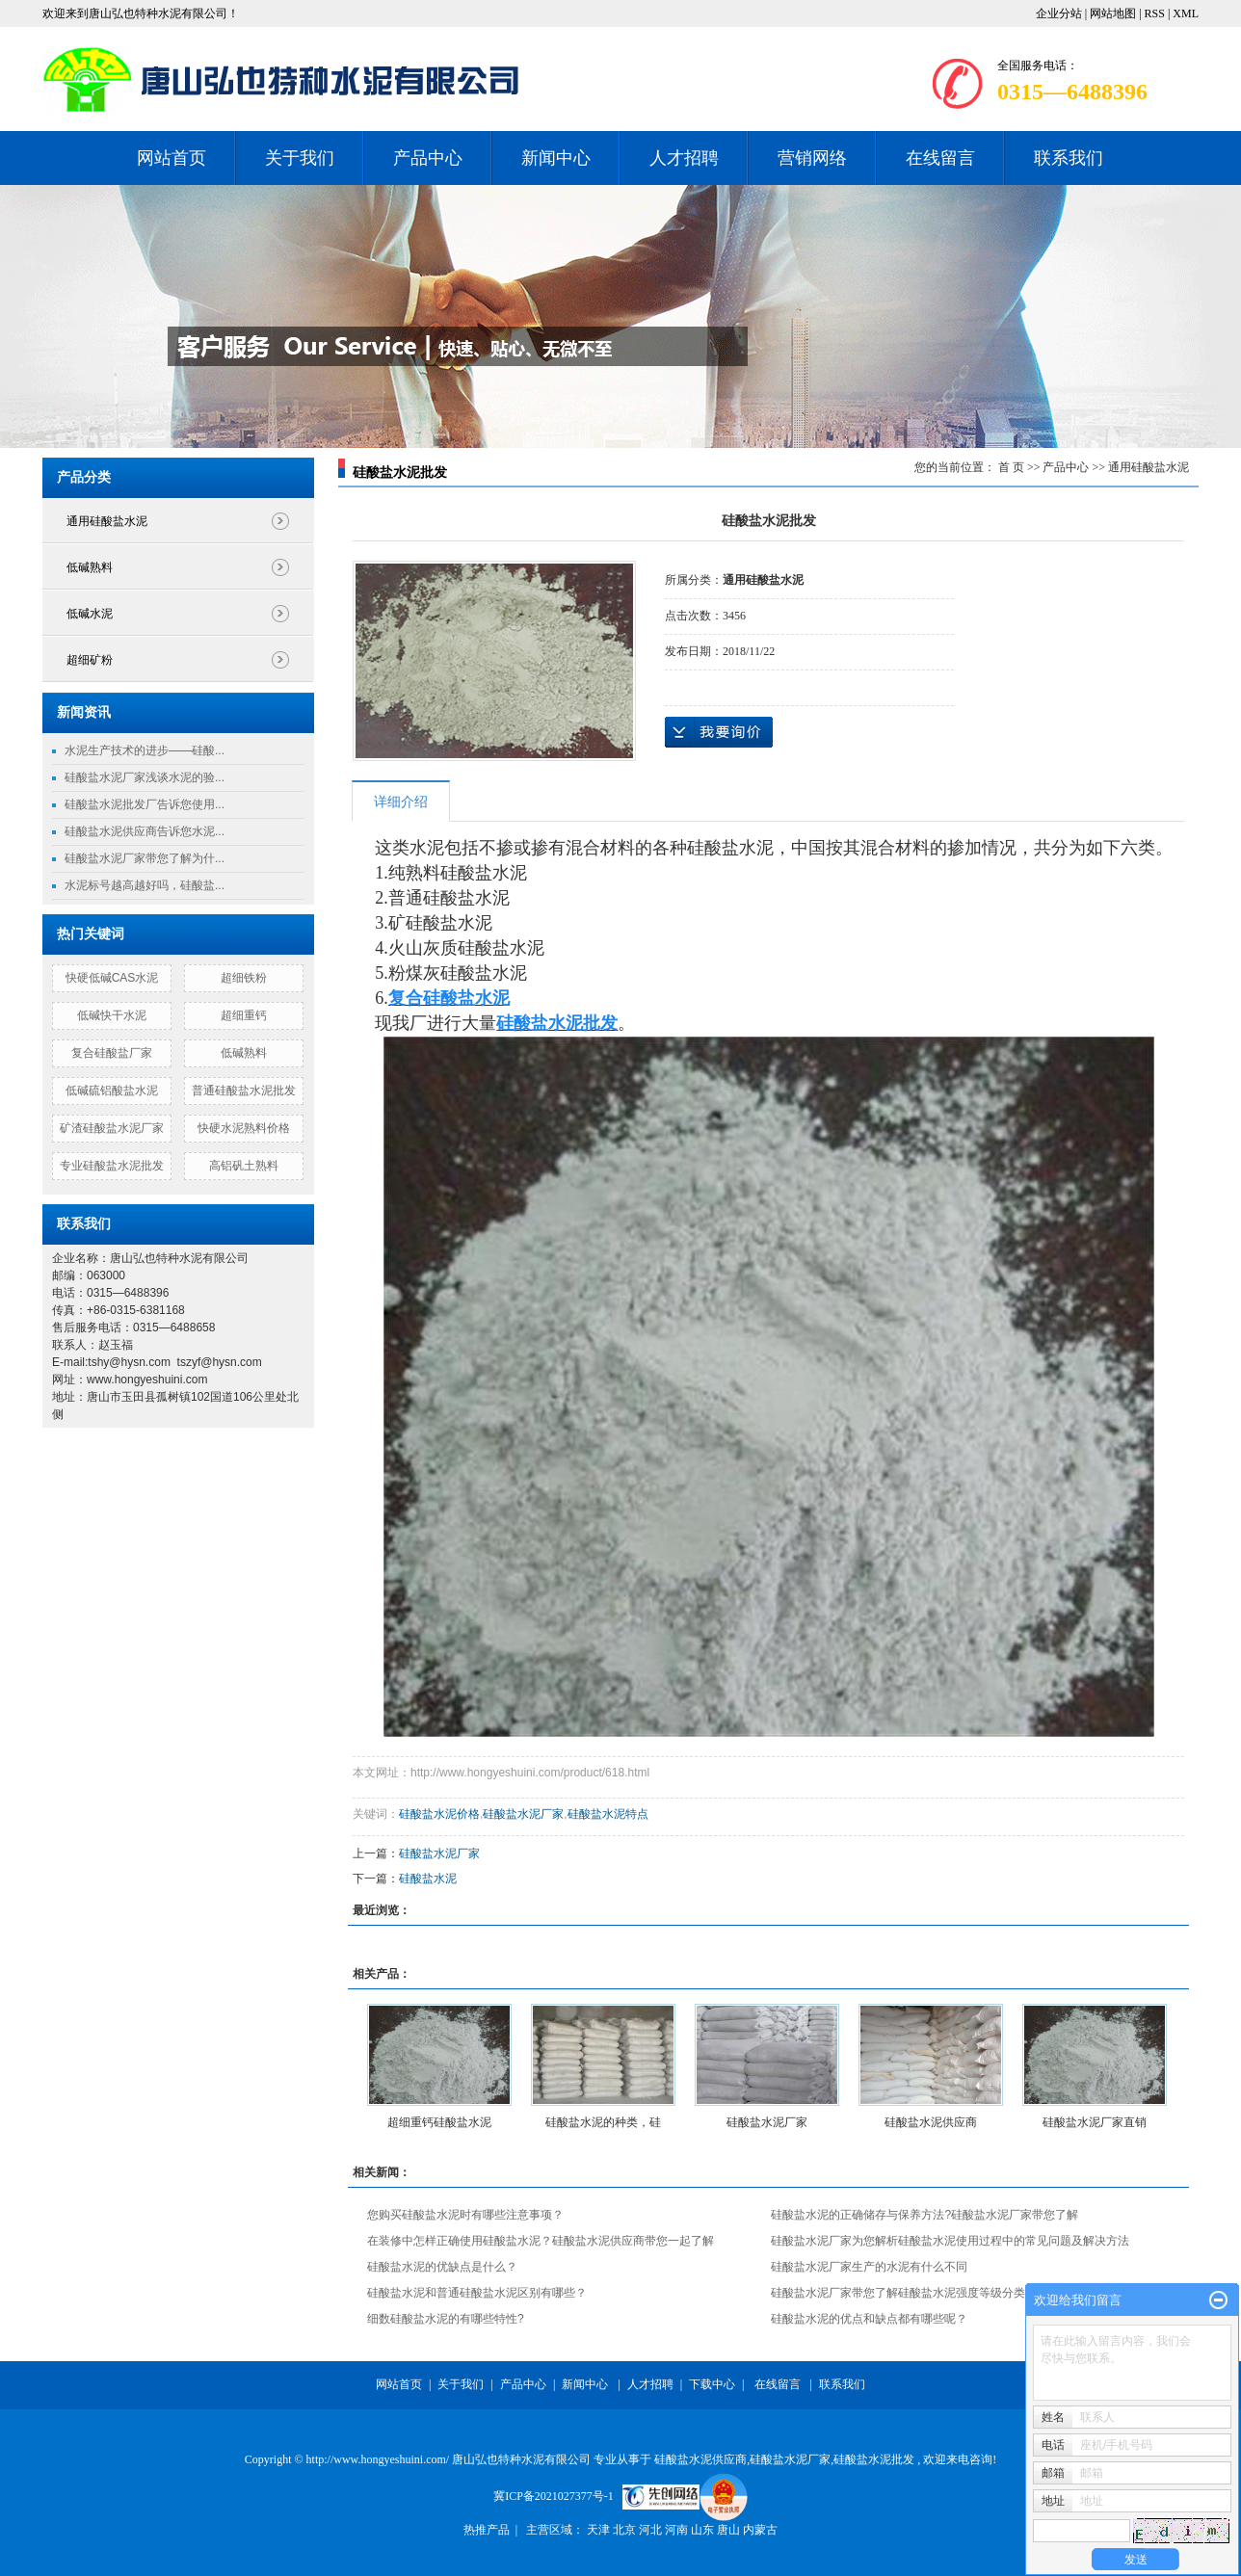  What do you see at coordinates (869, 2319) in the screenshot?
I see `硅酸盐水泥的优点和缺点都有哪些呢？` at bounding box center [869, 2319].